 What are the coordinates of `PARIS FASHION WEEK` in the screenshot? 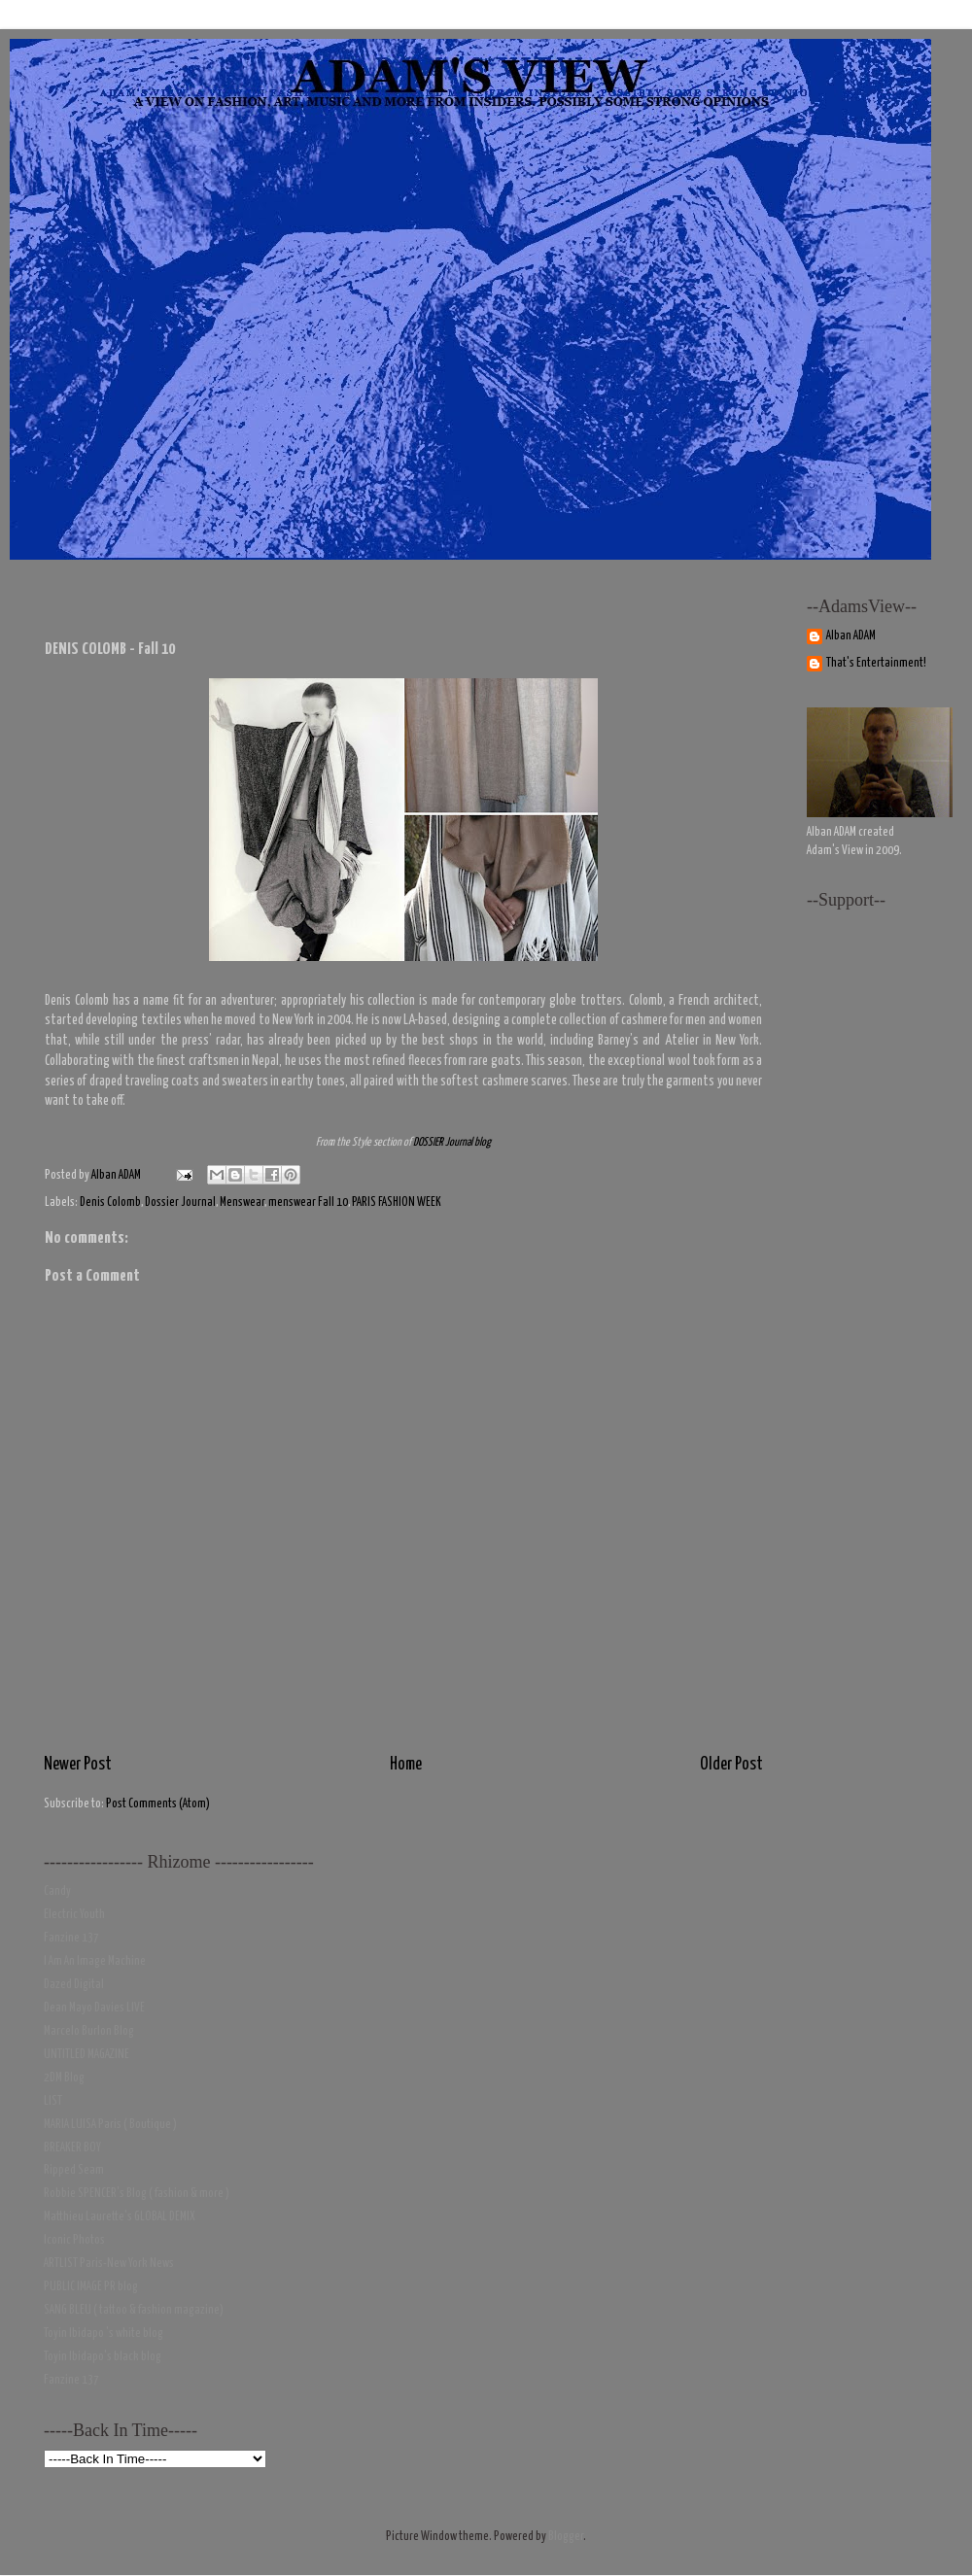 It's located at (396, 1202).